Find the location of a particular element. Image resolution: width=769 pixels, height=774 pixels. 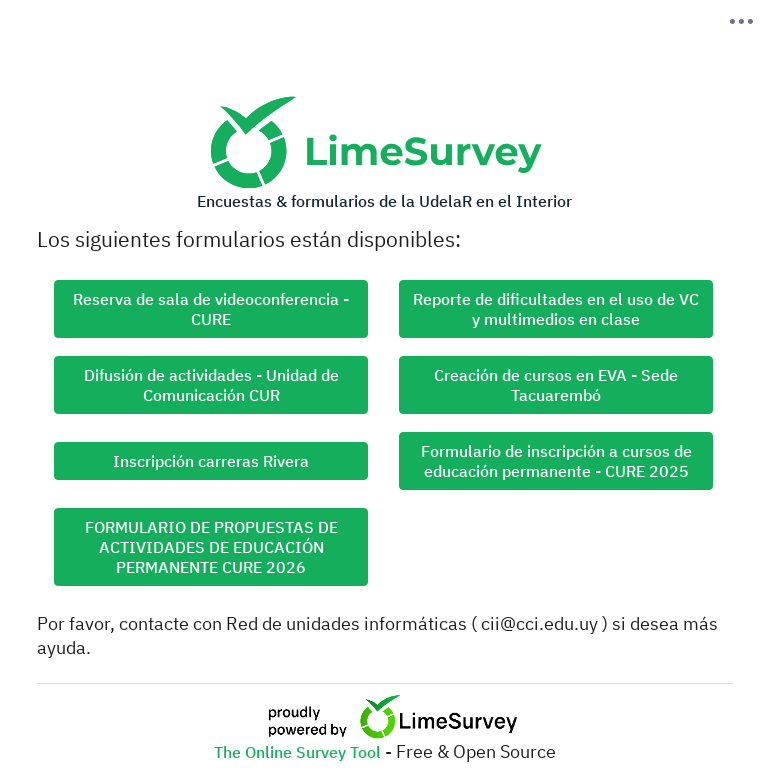

Inscripción carreras Rivera is located at coordinates (211, 461).